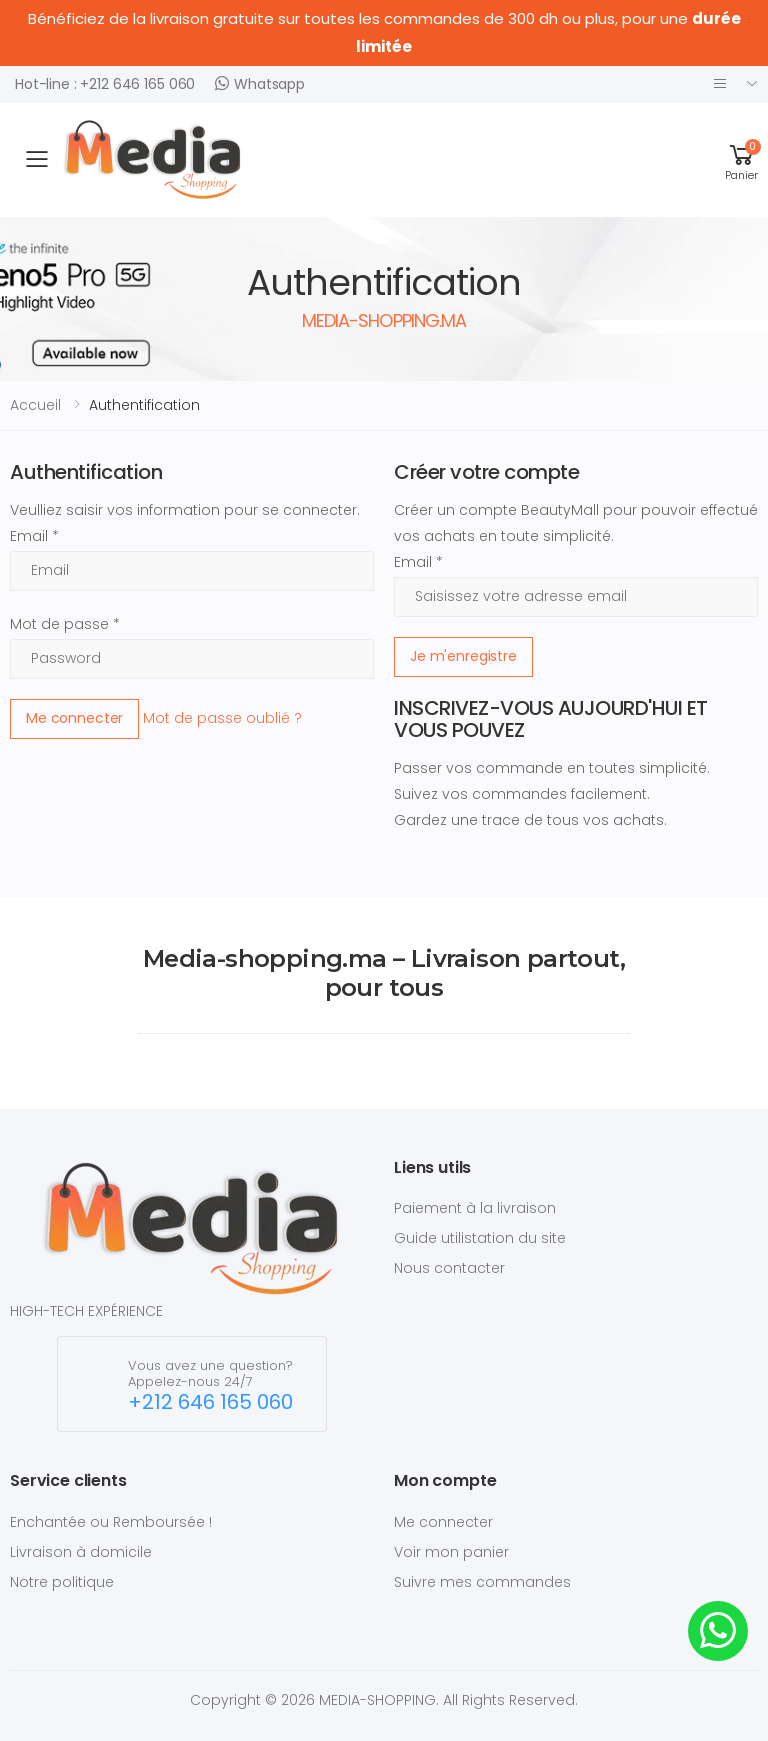 The width and height of the screenshot is (768, 1741). Describe the element at coordinates (105, 84) in the screenshot. I see `Hot-line : +212 646 165 060` at that location.